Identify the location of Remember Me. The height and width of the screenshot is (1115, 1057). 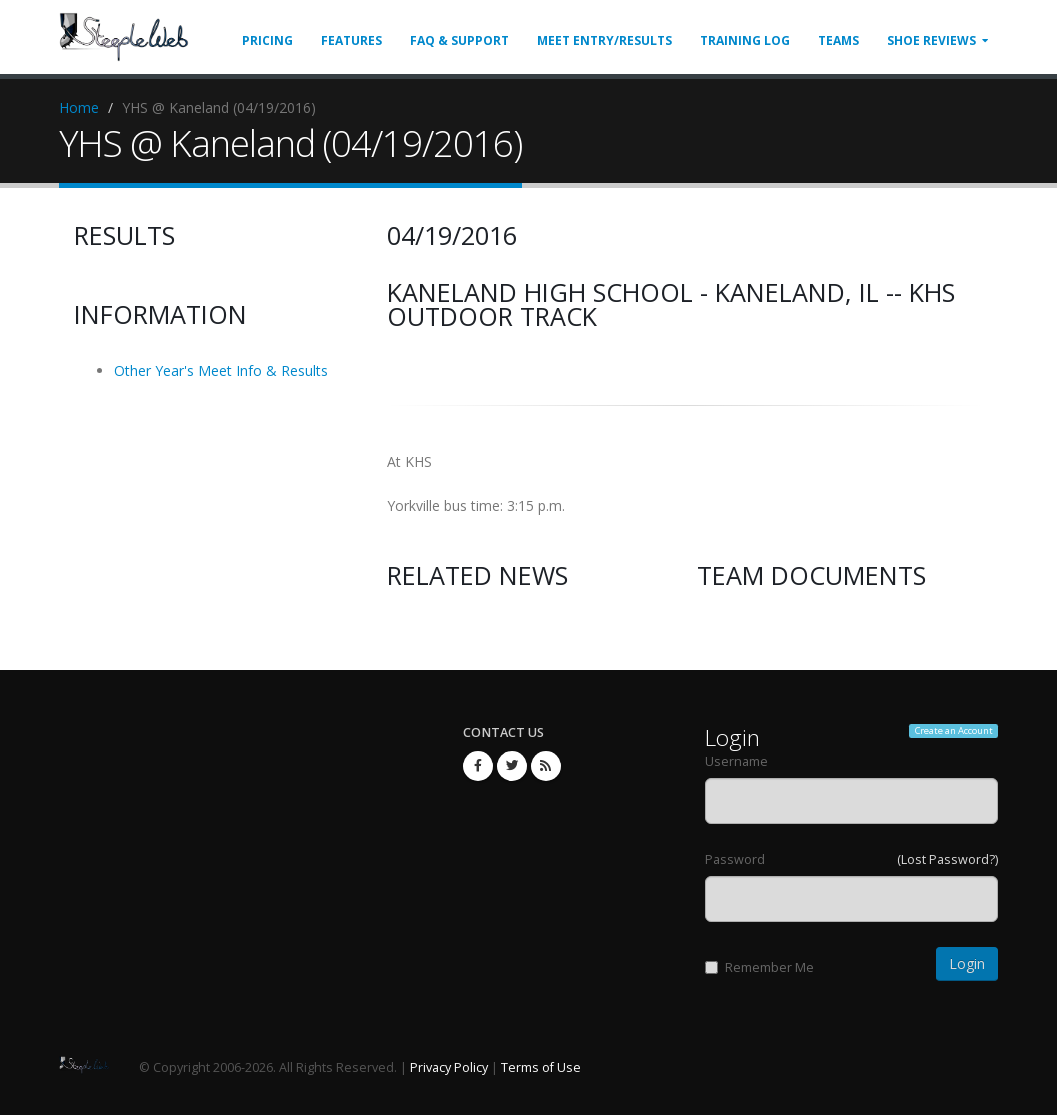
(759, 967).